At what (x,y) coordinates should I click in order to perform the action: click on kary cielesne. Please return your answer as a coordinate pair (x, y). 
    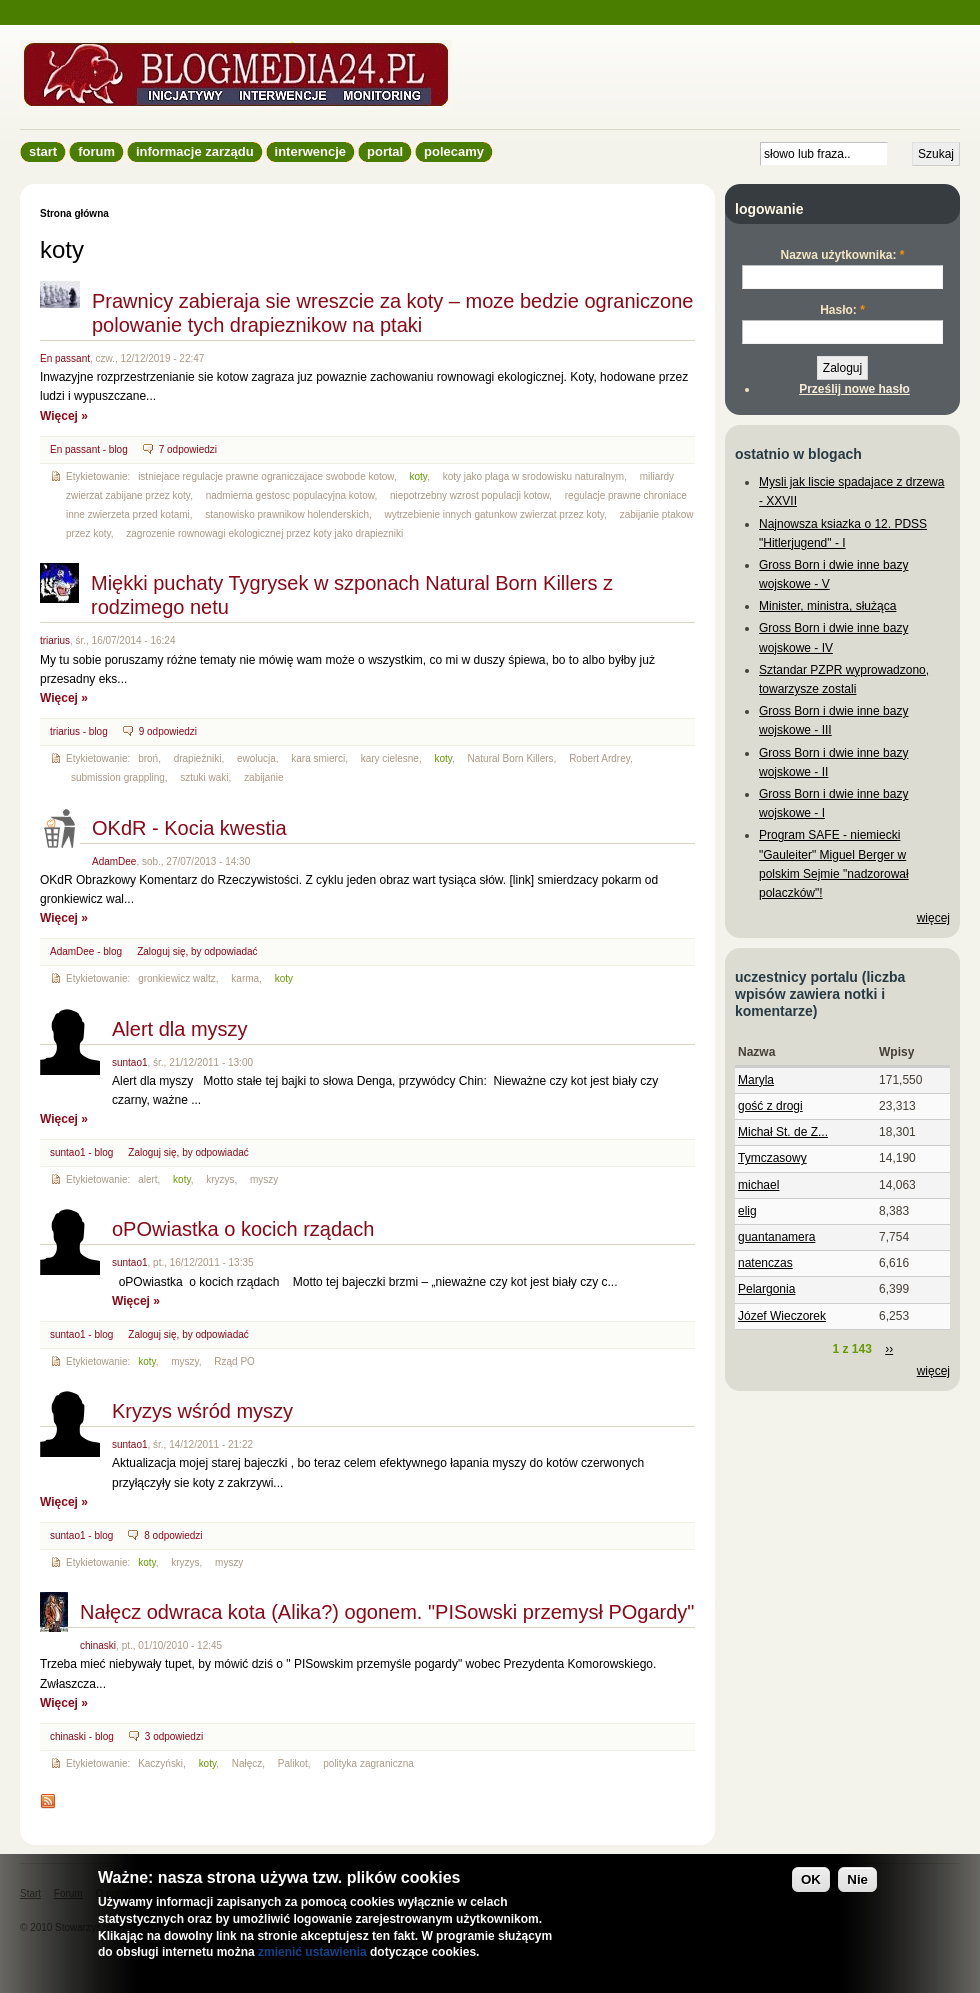
    Looking at the image, I should click on (390, 758).